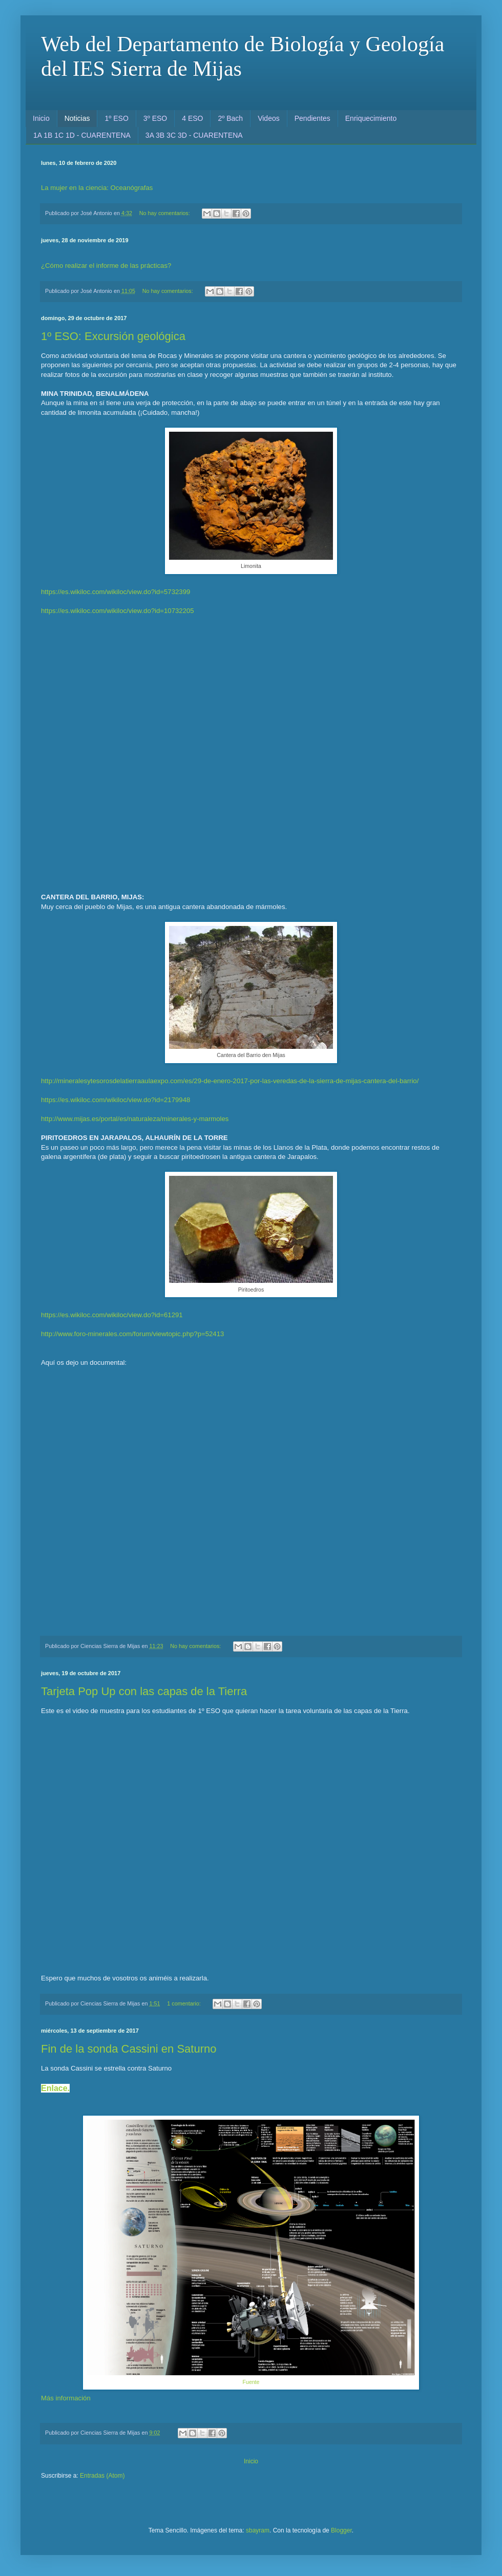 This screenshot has width=502, height=2576. I want to click on Fin de la sonda Cassini en Saturno, so click(128, 2048).